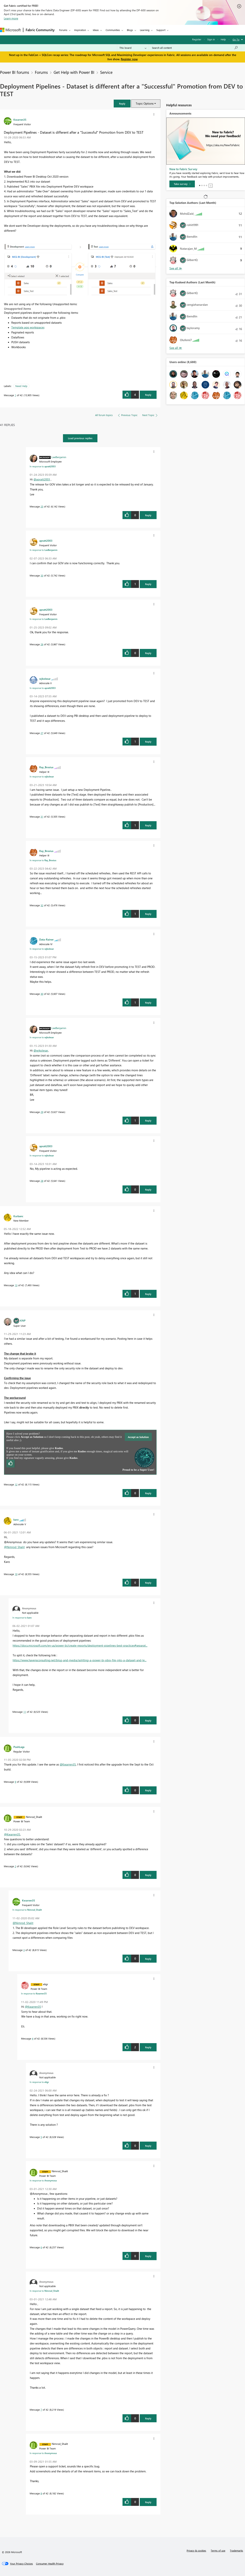  I want to click on Support, so click(160, 30).